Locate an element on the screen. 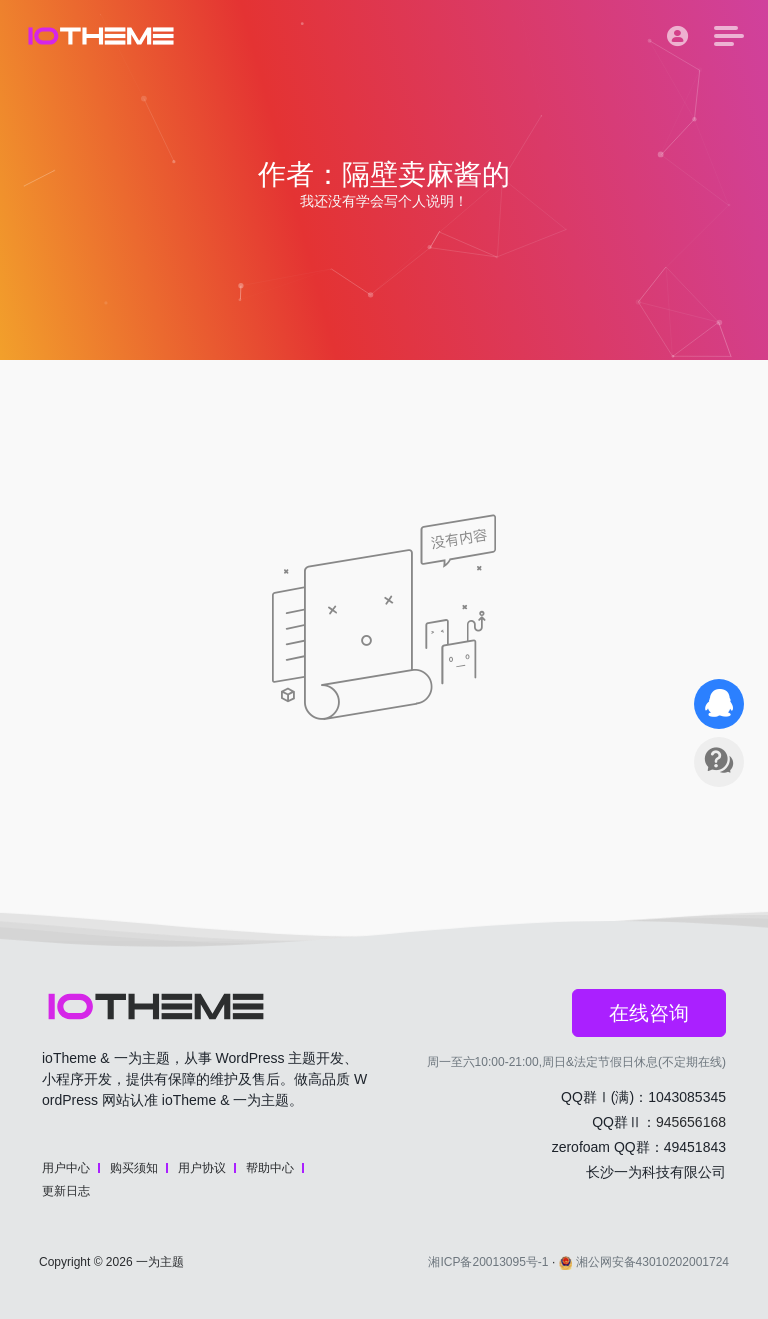 This screenshot has width=768, height=1319. 一为主题 is located at coordinates (160, 1262).